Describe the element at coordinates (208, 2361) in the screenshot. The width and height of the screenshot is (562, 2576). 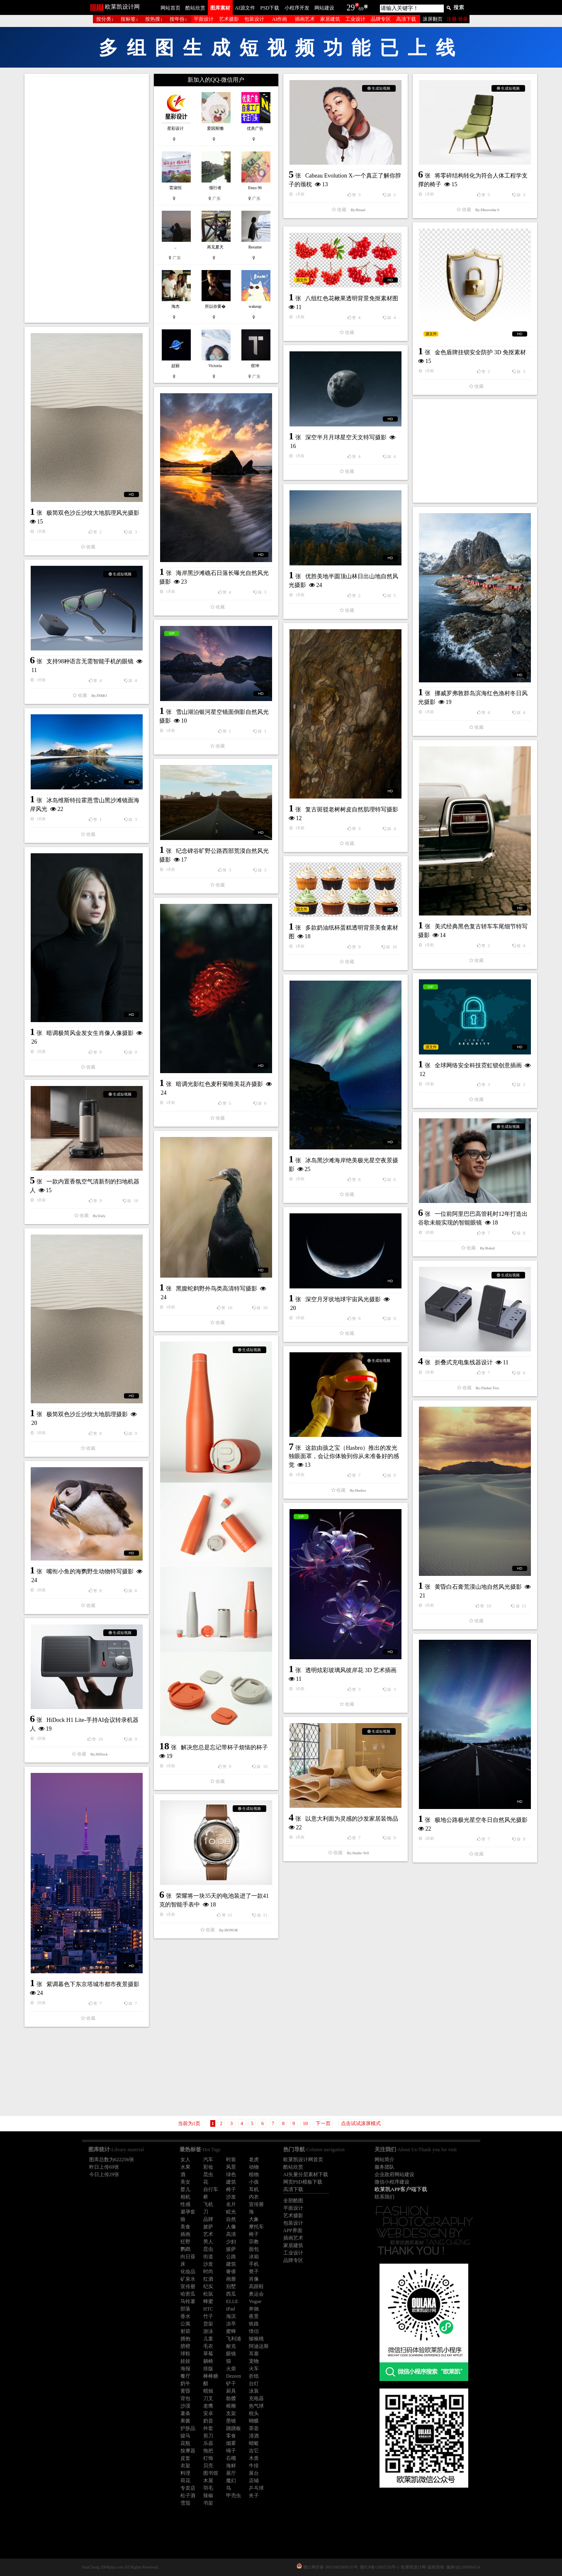
I see `躺椅` at that location.